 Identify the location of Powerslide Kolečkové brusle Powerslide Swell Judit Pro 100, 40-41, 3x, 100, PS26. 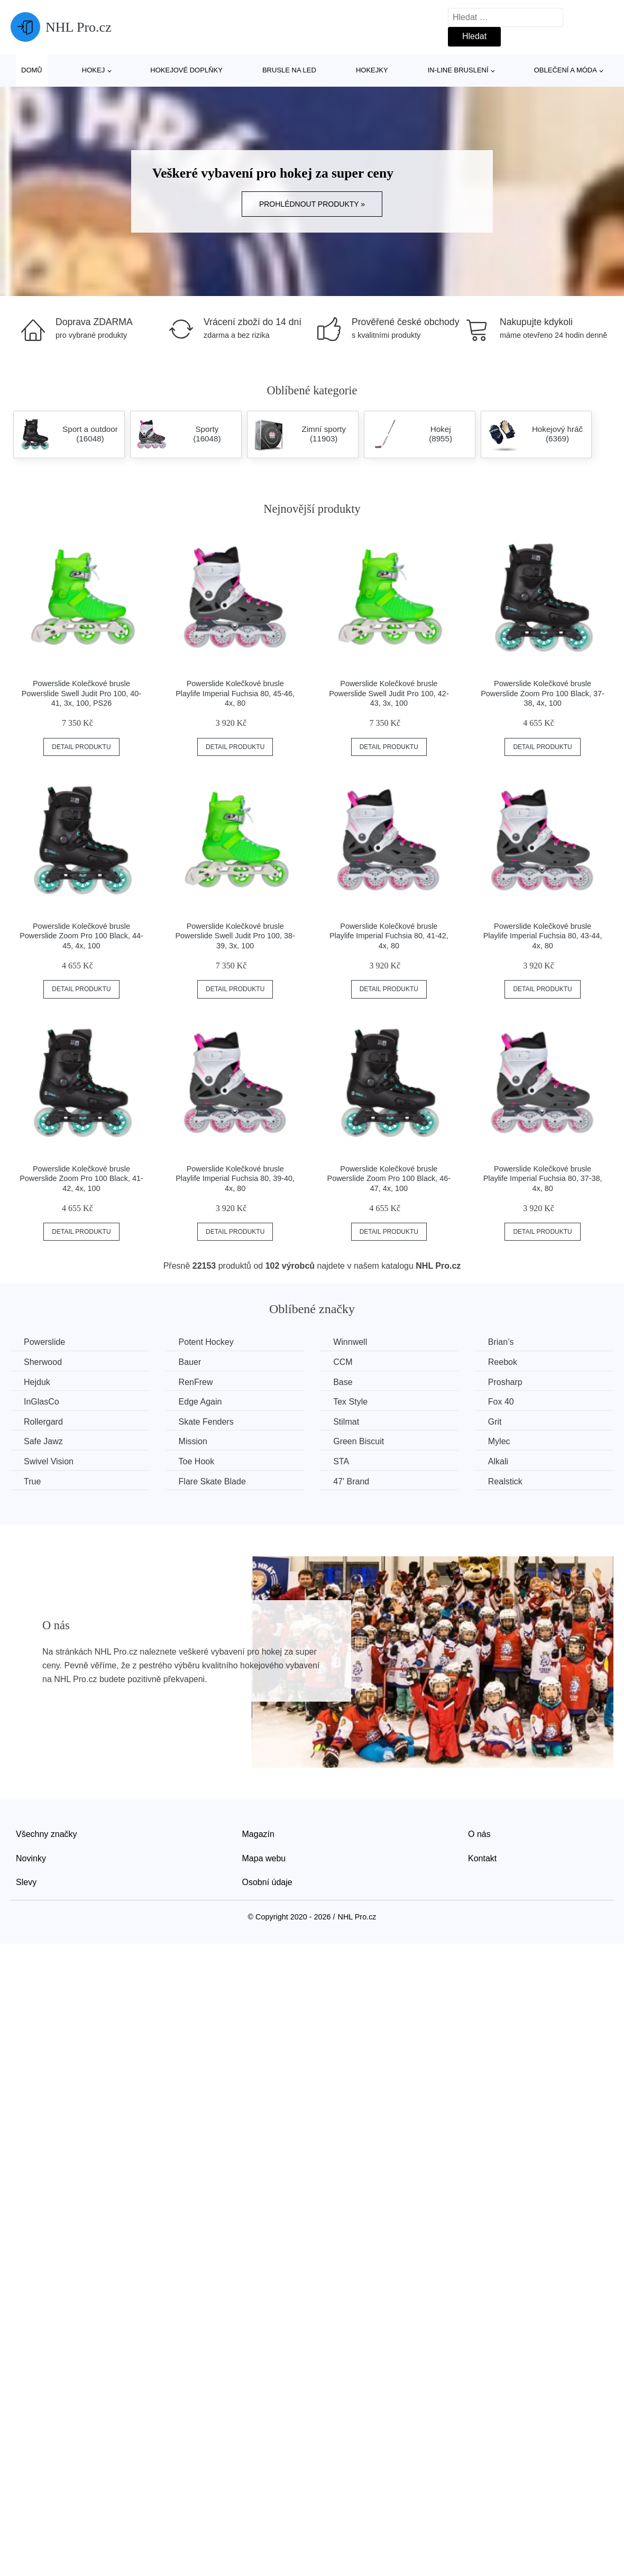
(81, 693).